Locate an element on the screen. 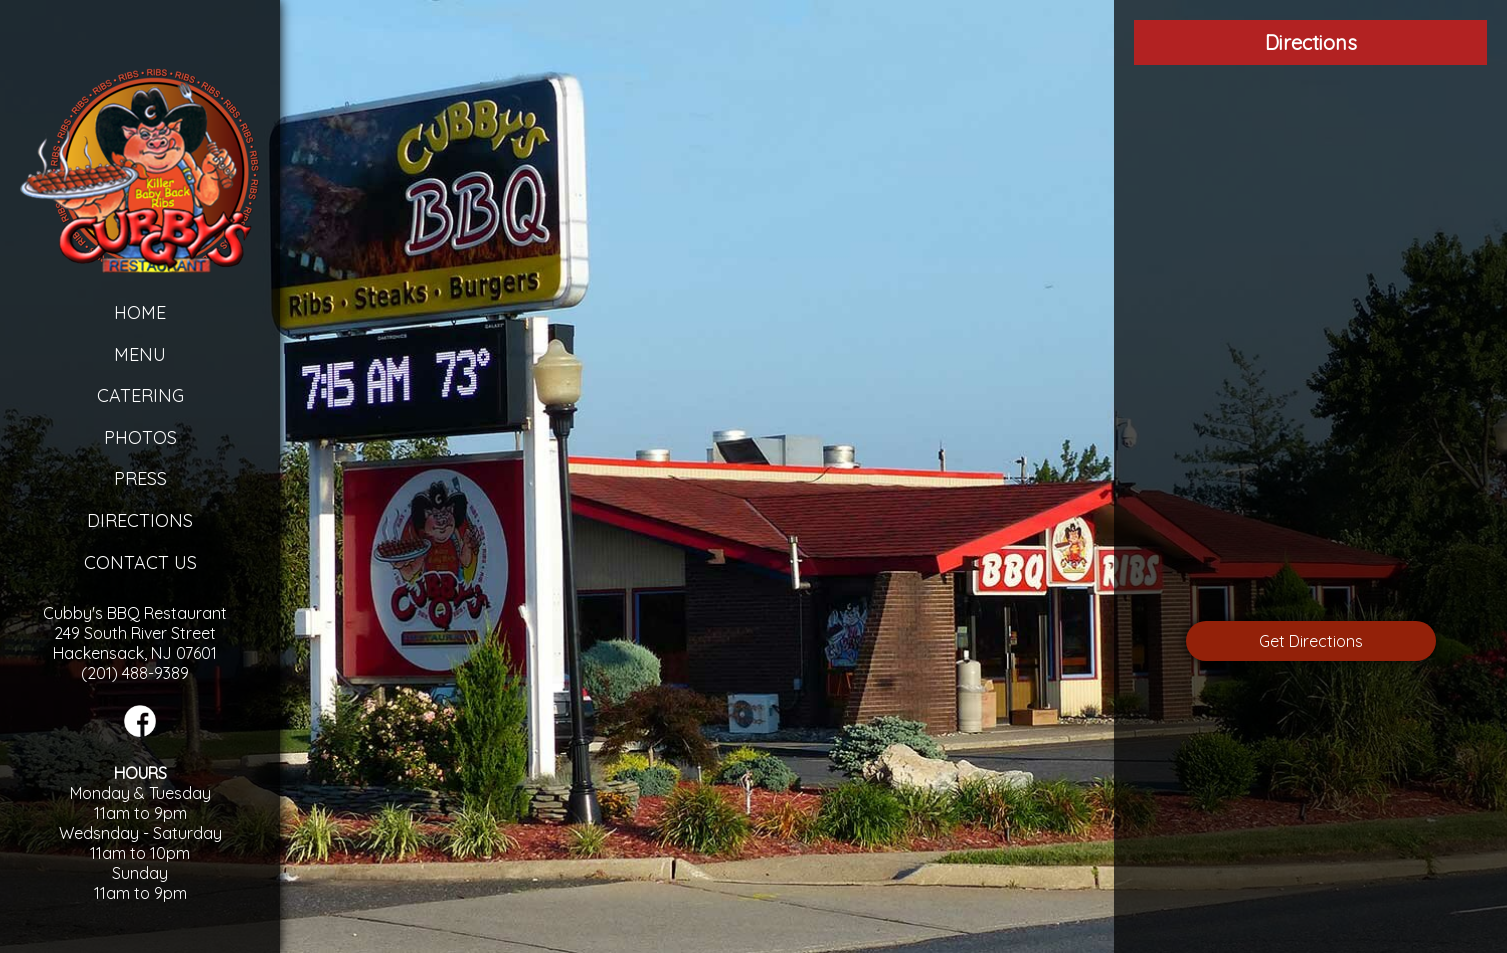  Directions is located at coordinates (140, 520).